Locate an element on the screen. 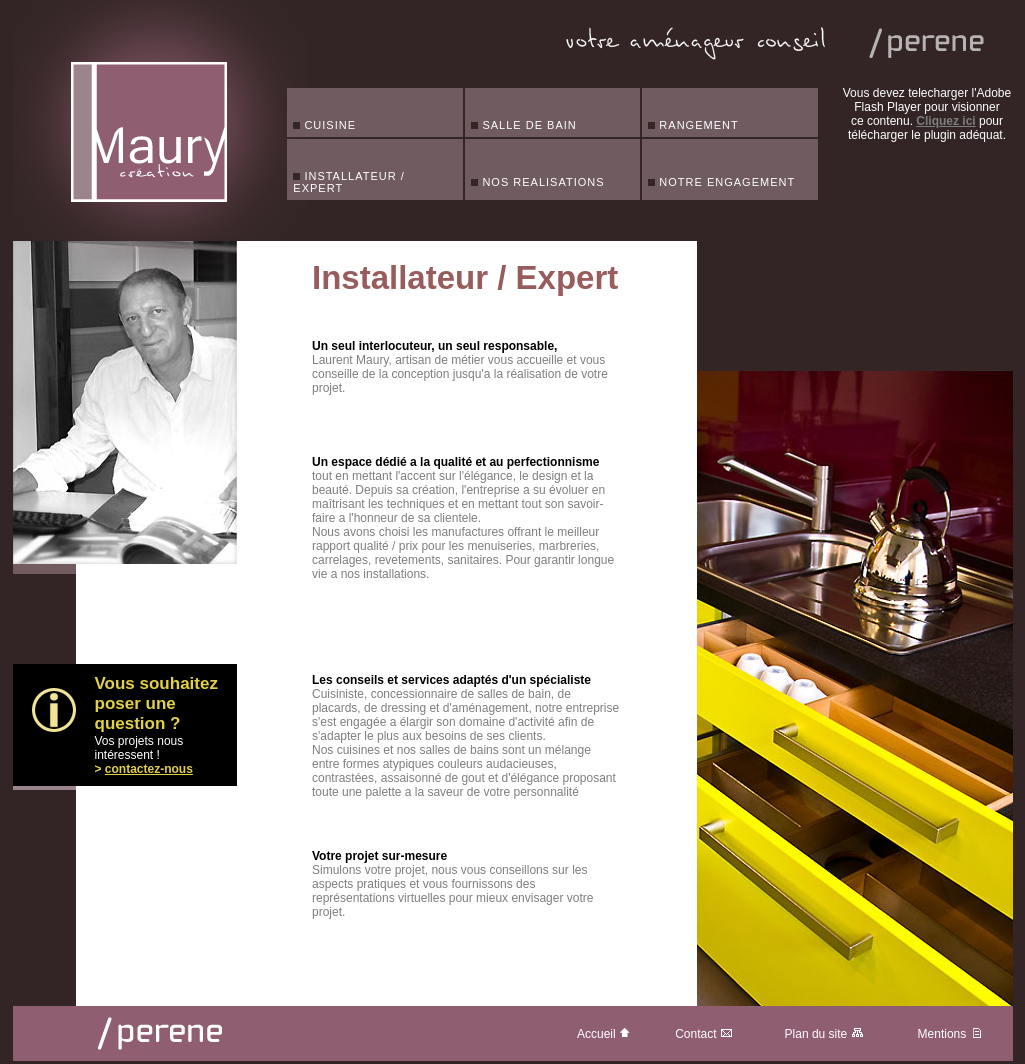 Image resolution: width=1025 pixels, height=1064 pixels. Contact is located at coordinates (704, 1034).